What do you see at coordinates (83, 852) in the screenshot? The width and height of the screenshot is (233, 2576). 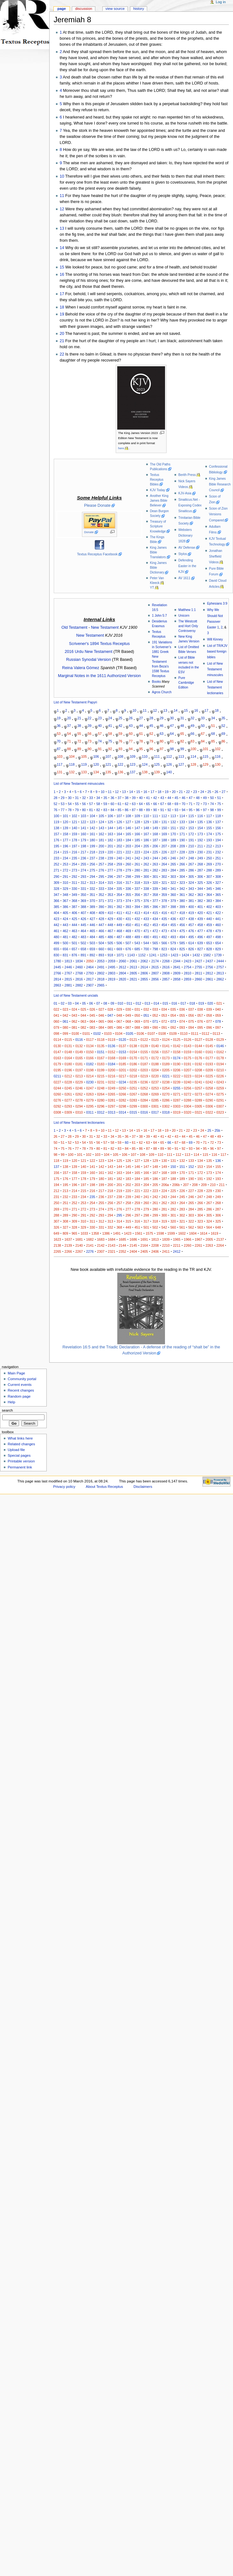 I see `217` at bounding box center [83, 852].